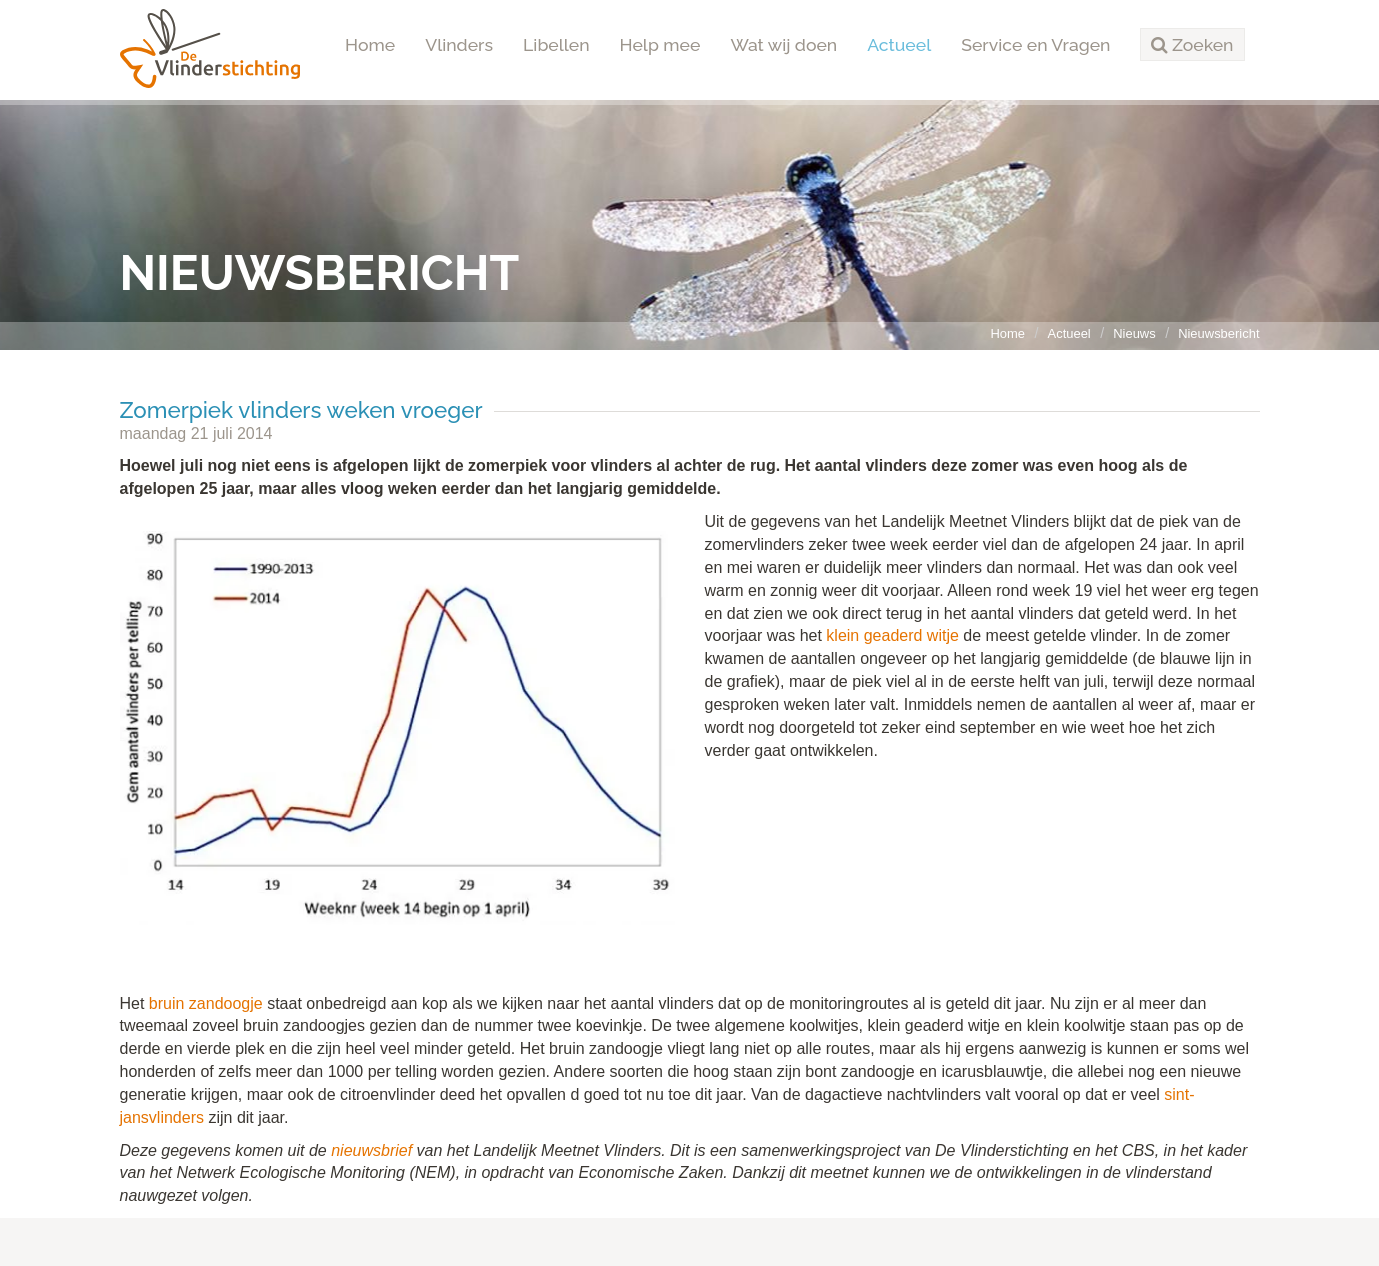 Image resolution: width=1379 pixels, height=1266 pixels. I want to click on Actueel, so click(899, 44).